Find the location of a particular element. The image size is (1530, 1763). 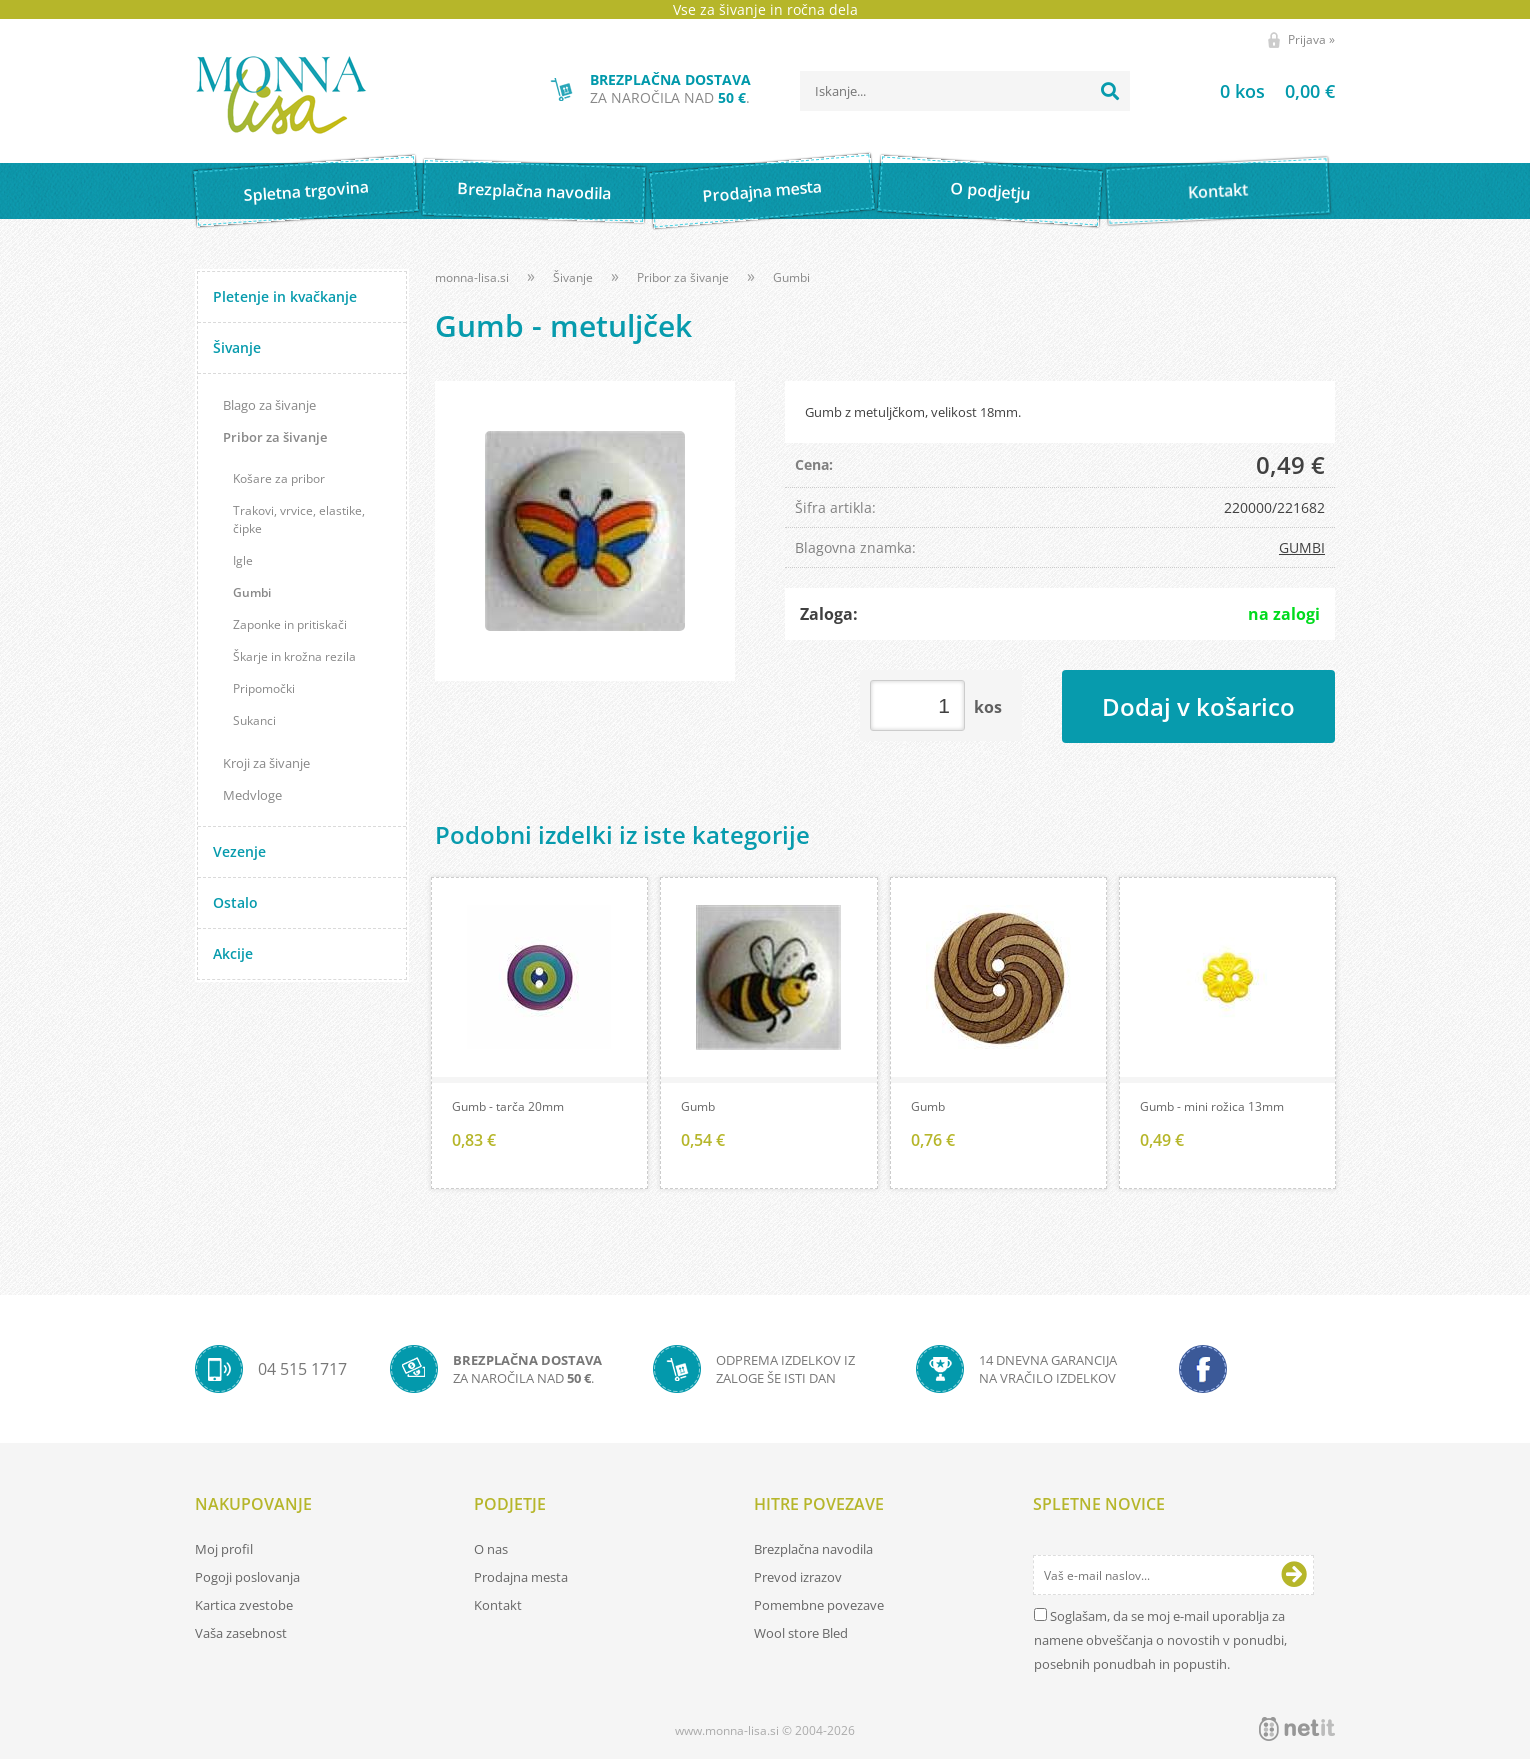

[Košarica] is located at coordinates (1252, 91).